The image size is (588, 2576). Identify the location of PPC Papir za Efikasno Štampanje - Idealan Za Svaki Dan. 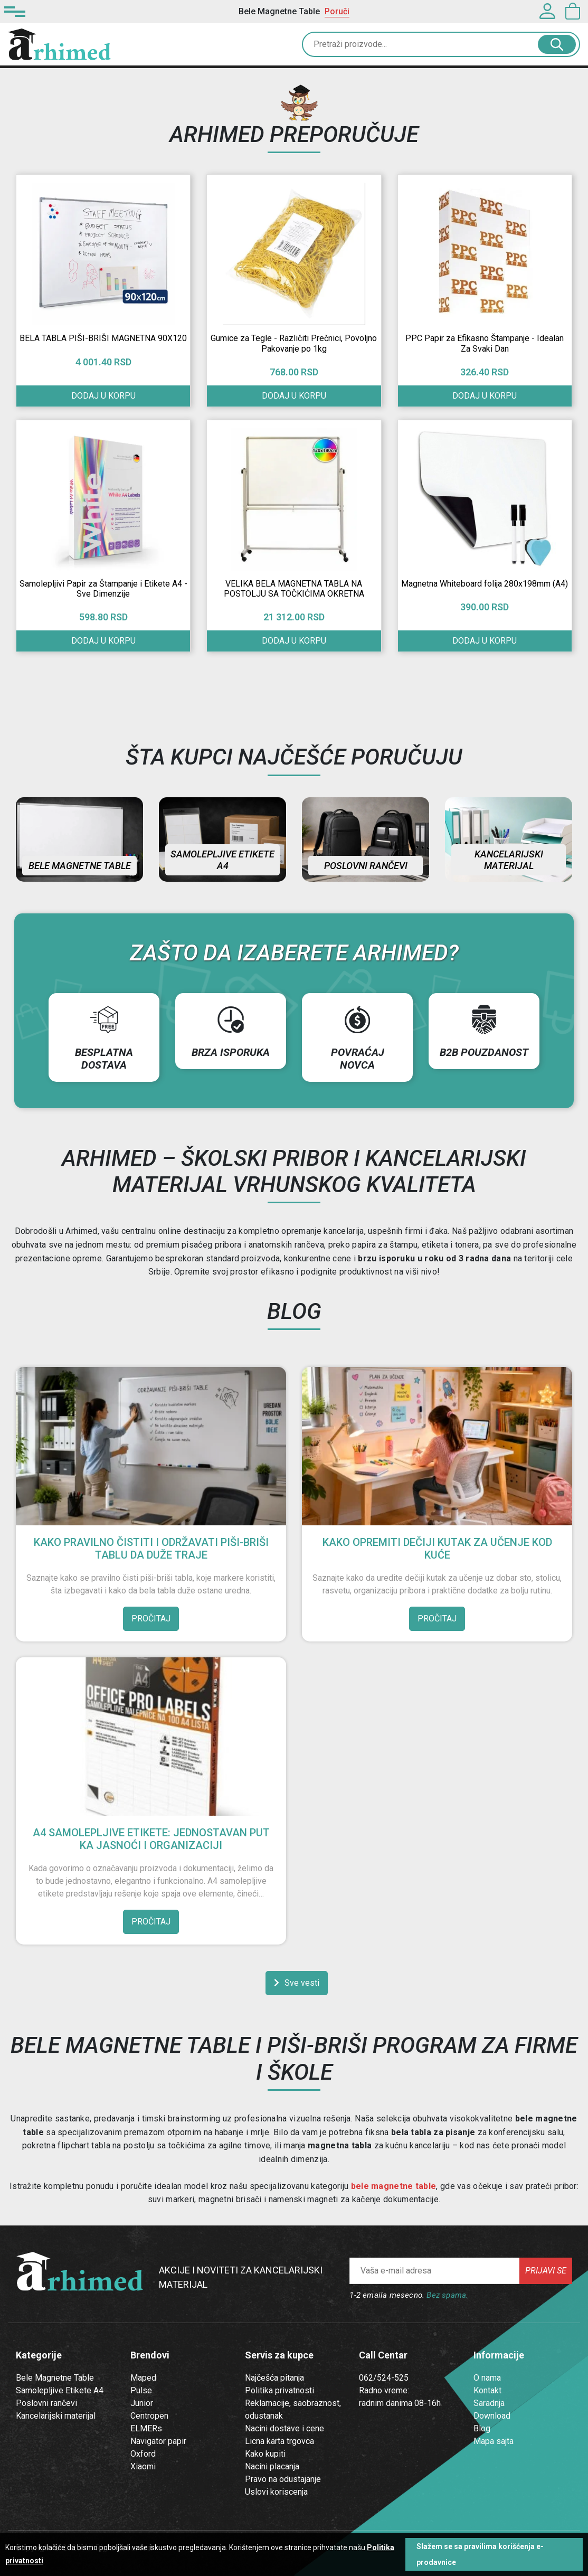
(484, 343).